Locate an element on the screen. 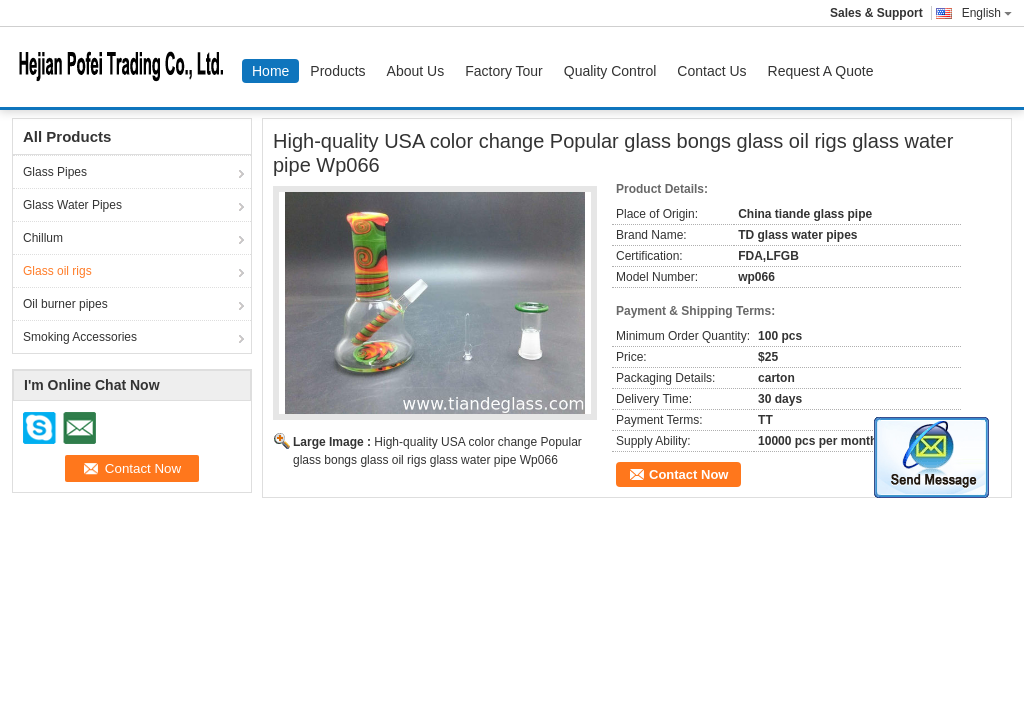 The width and height of the screenshot is (1024, 720). Glass Pipes is located at coordinates (55, 172).